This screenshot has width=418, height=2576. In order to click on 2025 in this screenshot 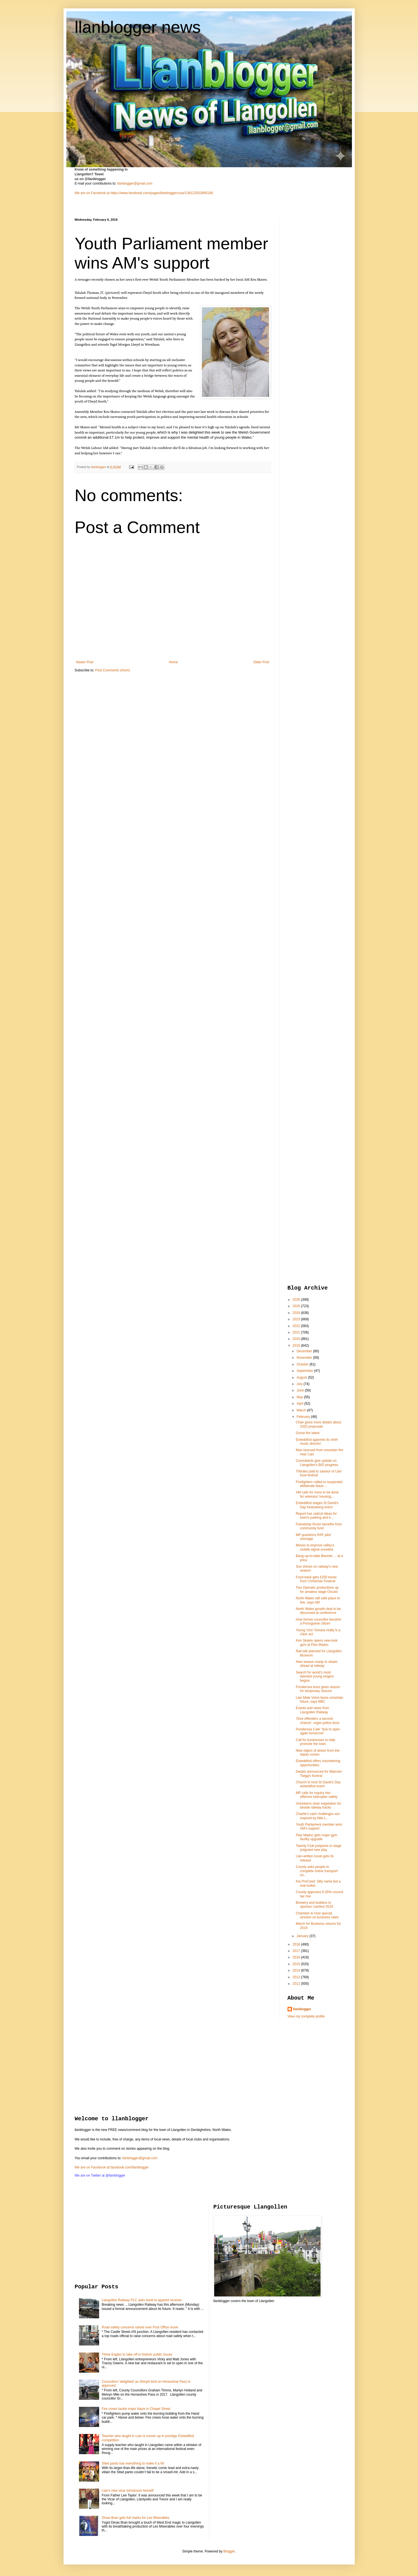, I will do `click(297, 1306)`.